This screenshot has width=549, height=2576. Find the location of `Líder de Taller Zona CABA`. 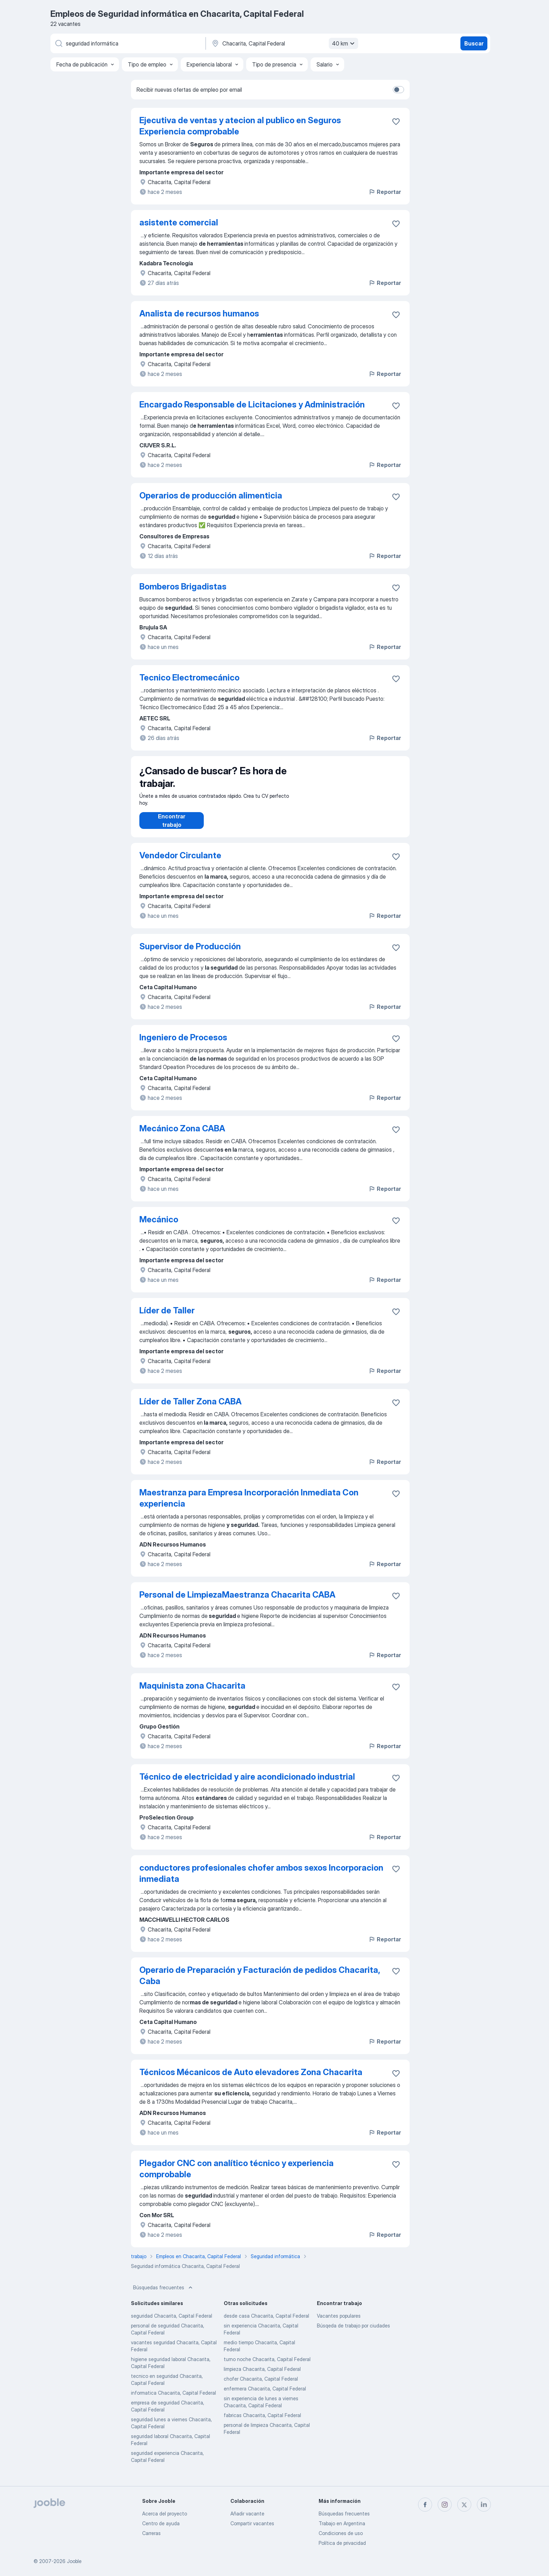

Líder de Taller Zona CABA is located at coordinates (190, 1408).